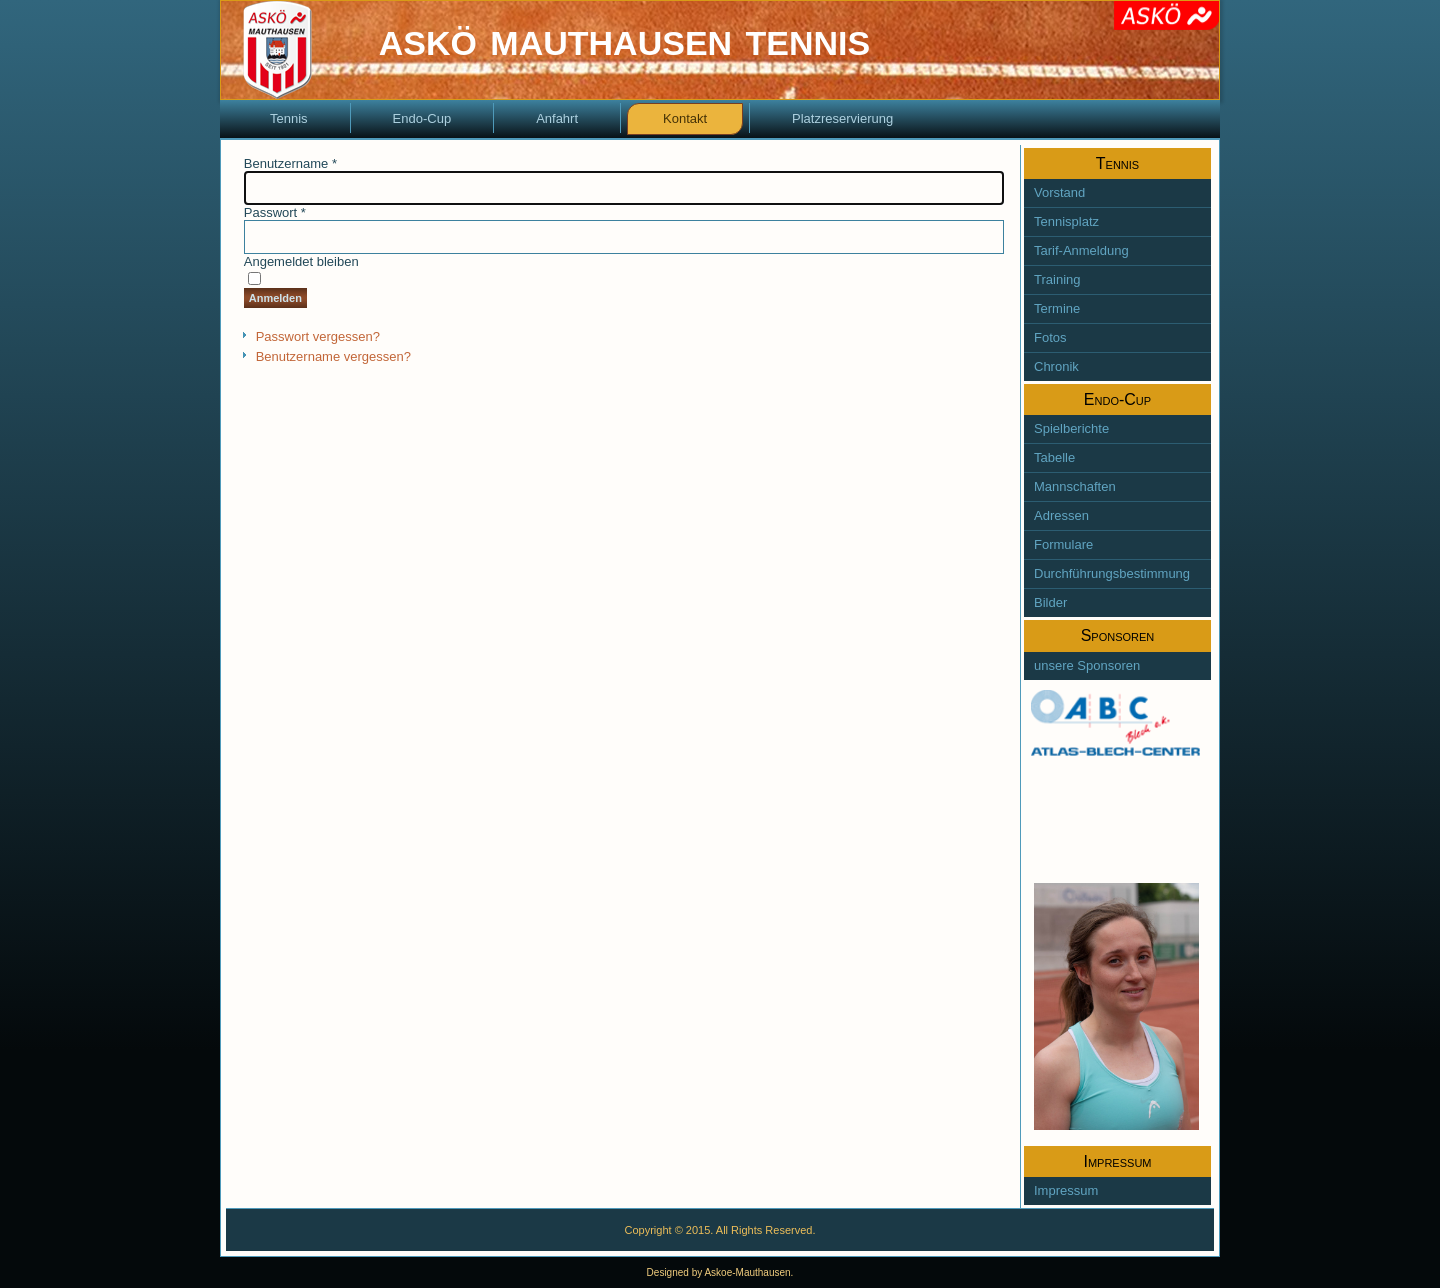 Image resolution: width=1440 pixels, height=1288 pixels. I want to click on Mannschaften, so click(1075, 486).